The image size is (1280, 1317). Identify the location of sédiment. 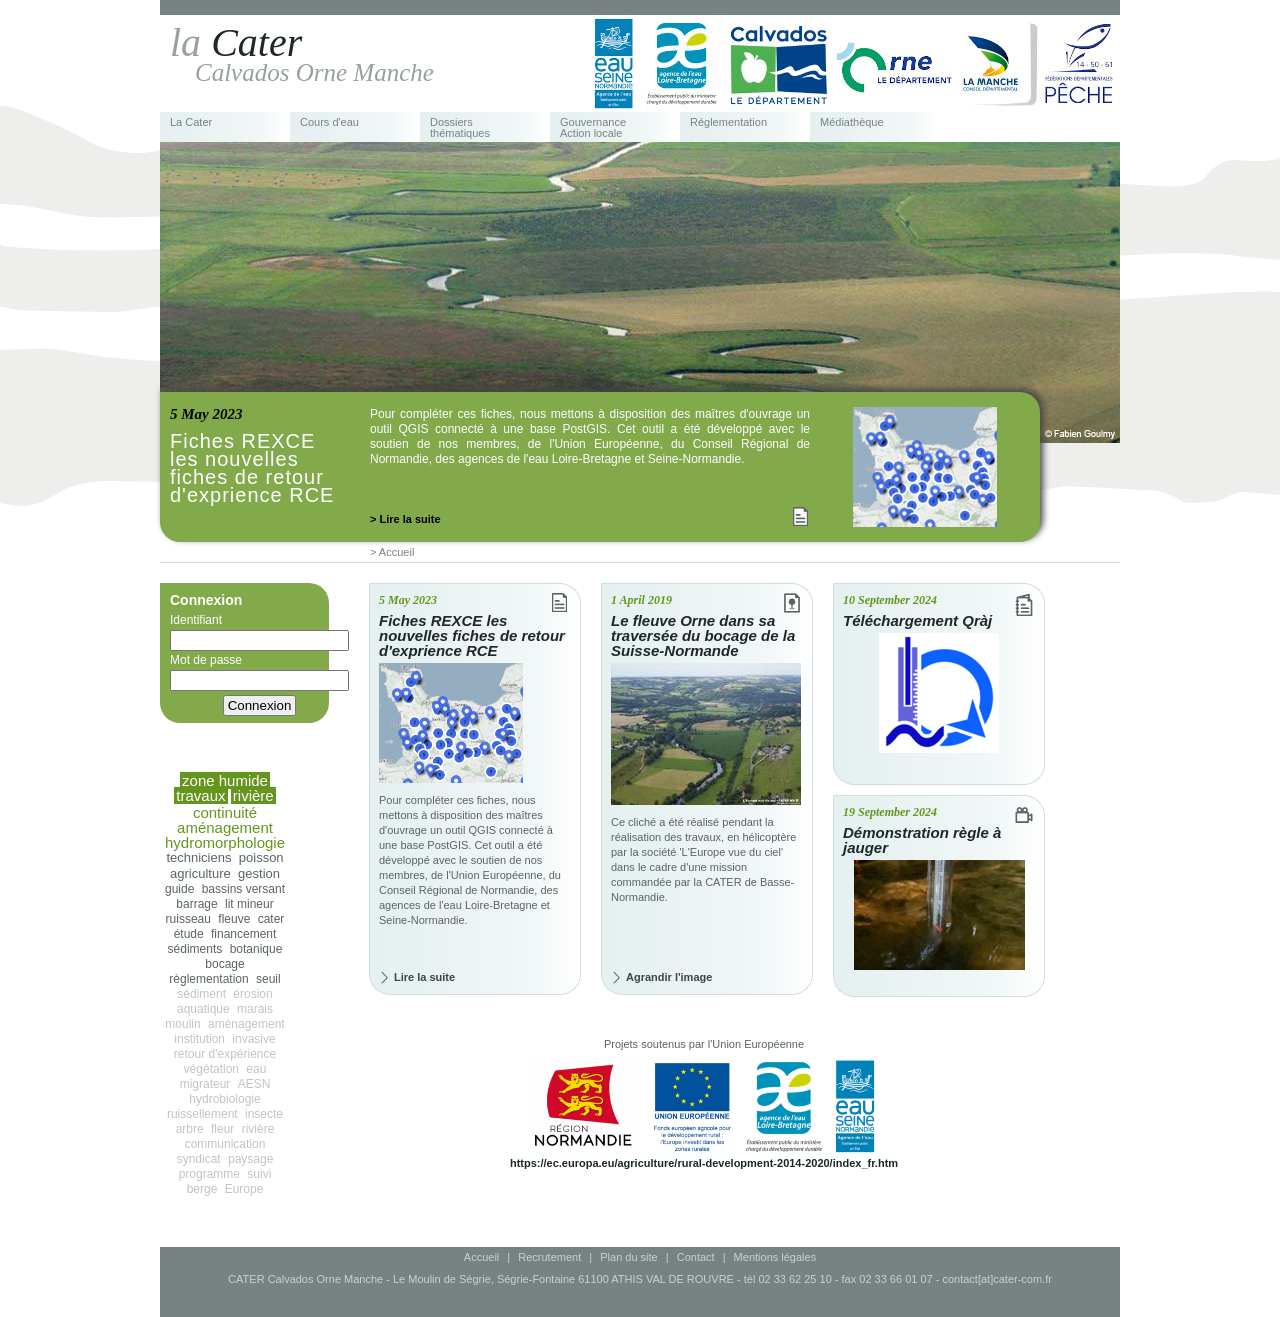
(201, 994).